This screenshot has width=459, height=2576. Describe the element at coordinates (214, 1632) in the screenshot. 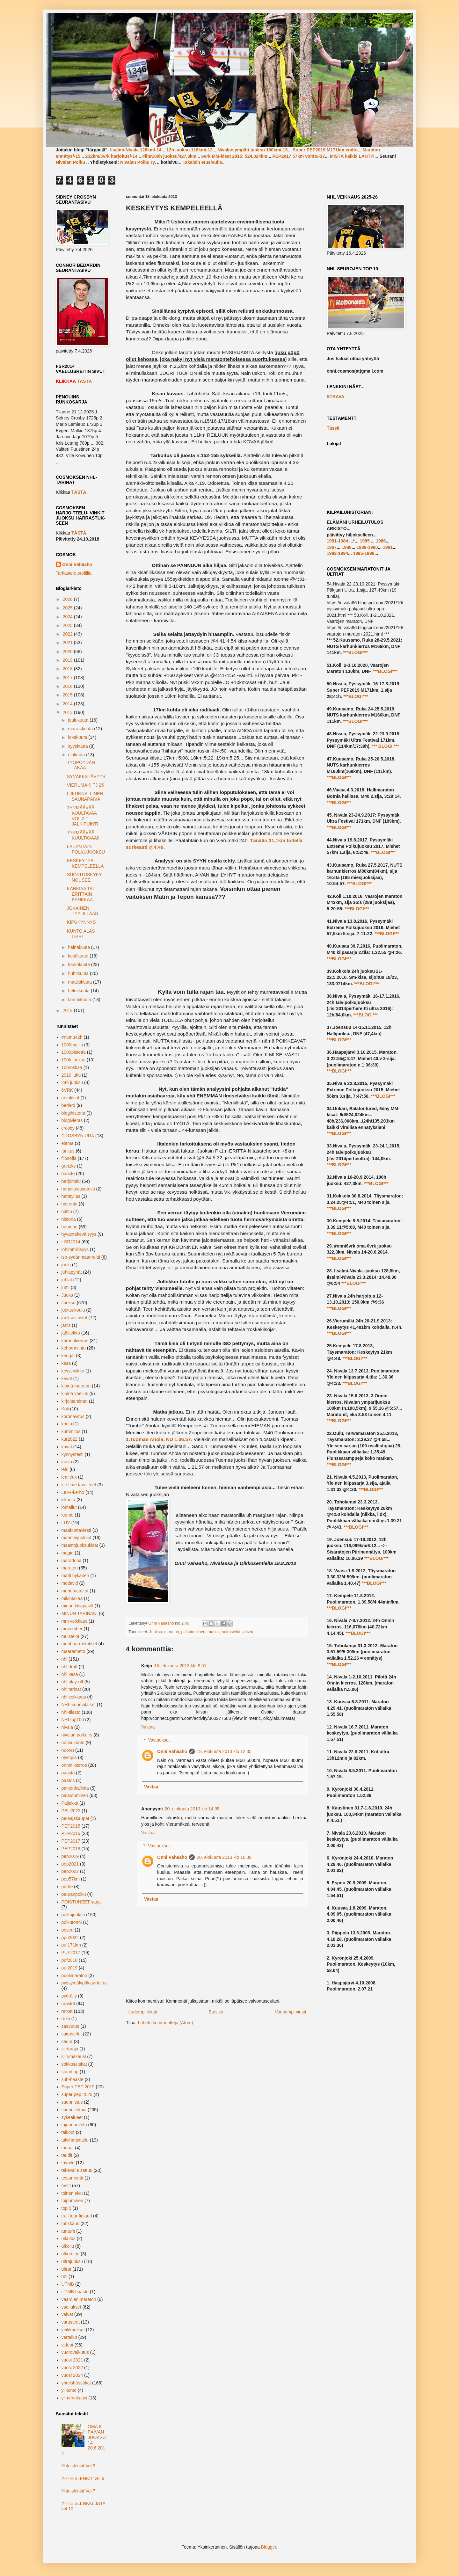

I see `raastot` at that location.